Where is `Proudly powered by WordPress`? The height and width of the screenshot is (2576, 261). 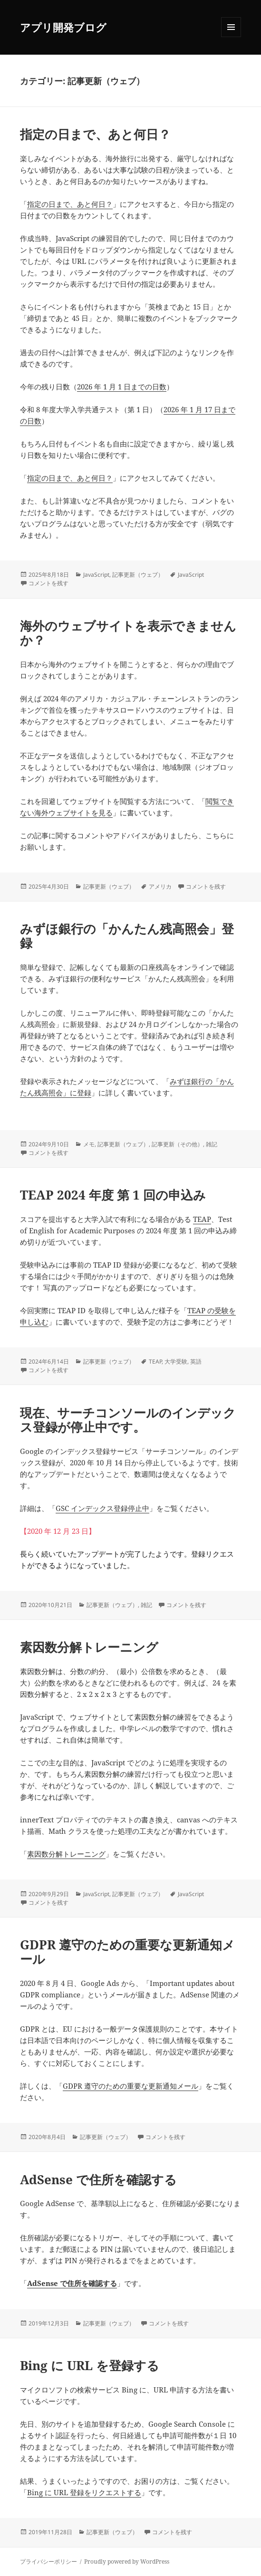 Proudly powered by WordPress is located at coordinates (126, 2561).